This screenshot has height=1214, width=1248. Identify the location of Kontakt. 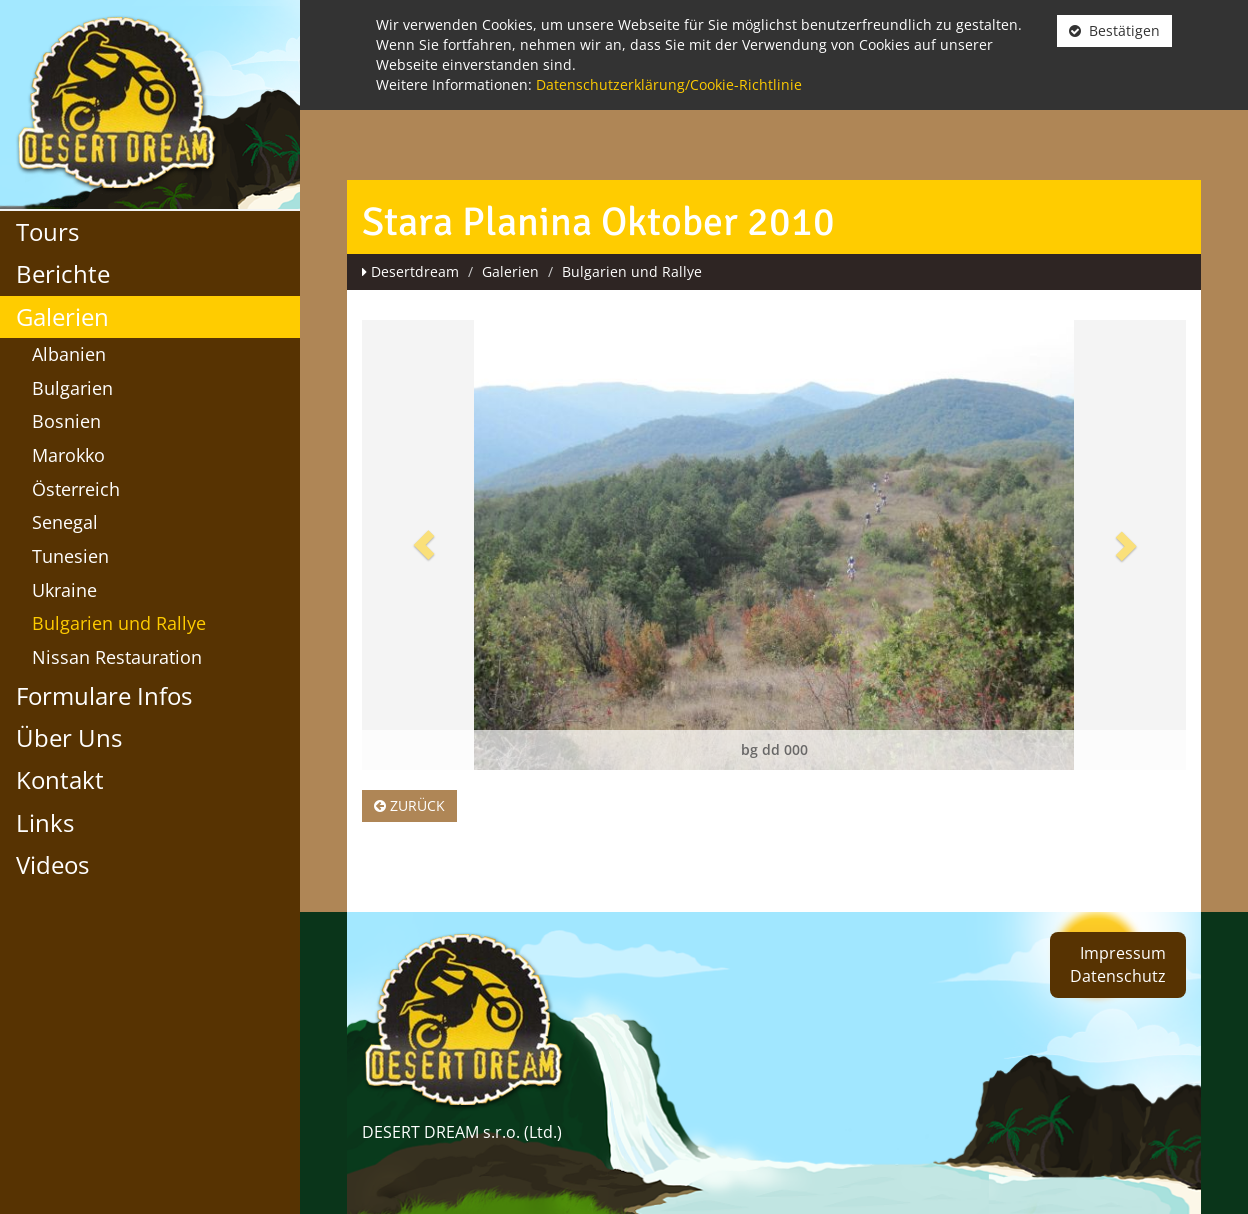
(60, 779).